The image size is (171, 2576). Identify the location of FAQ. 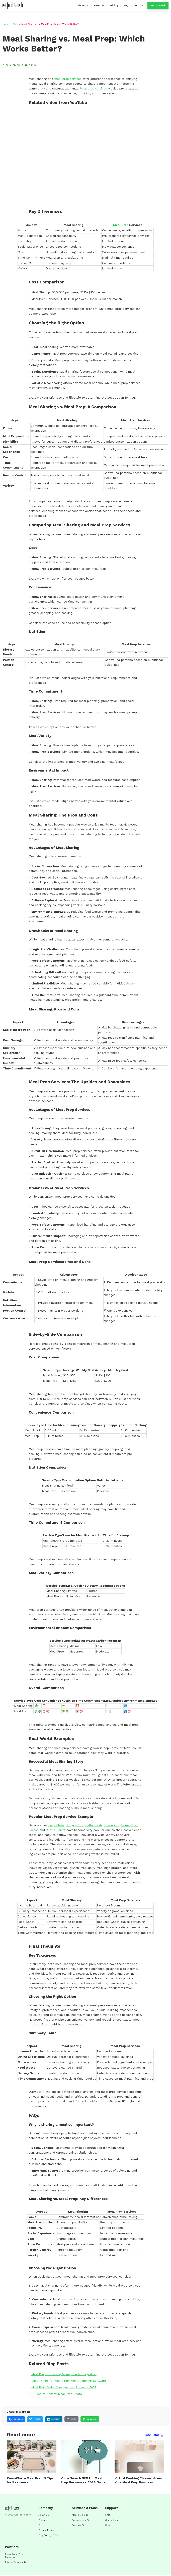
(107, 2515).